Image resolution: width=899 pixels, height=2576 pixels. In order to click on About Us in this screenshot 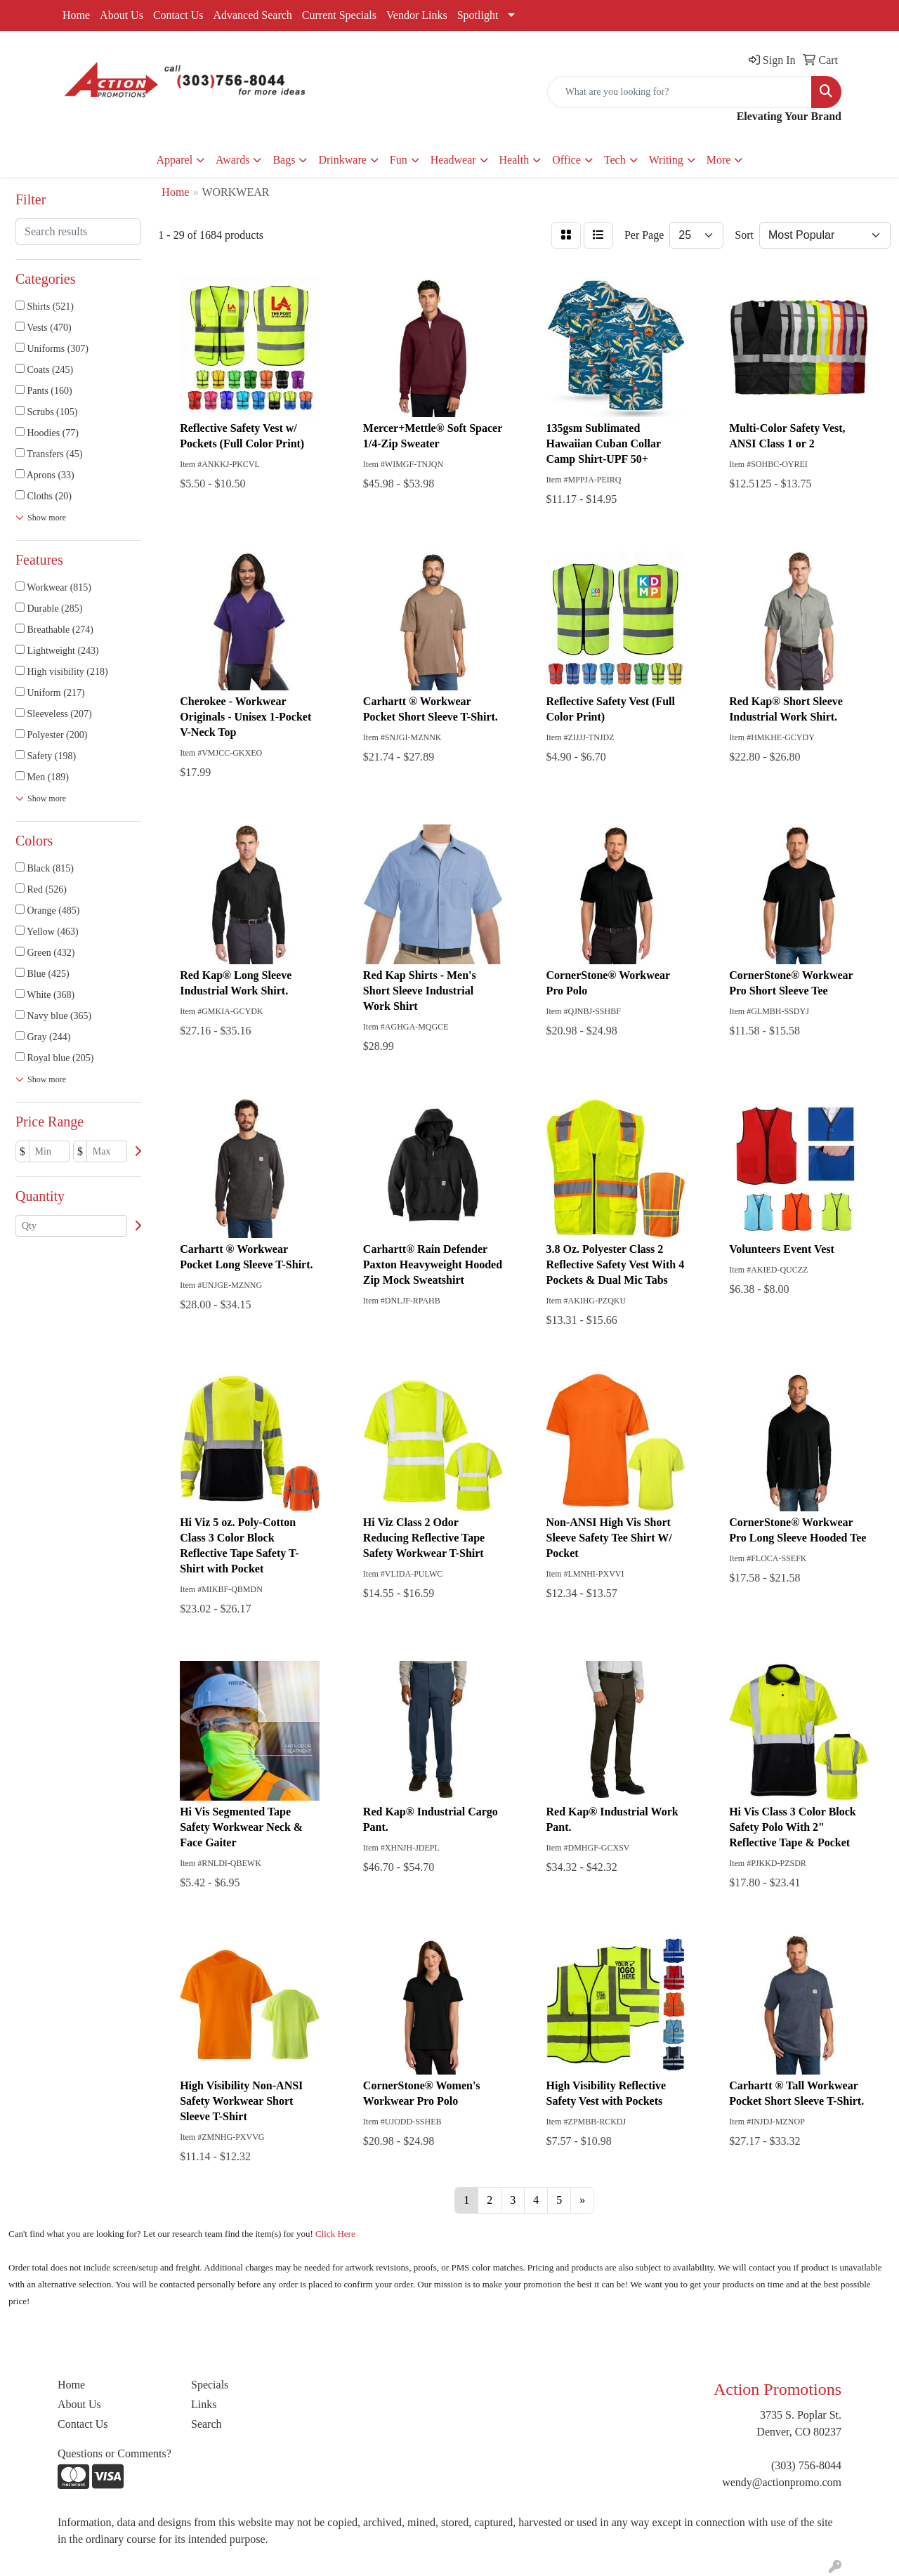, I will do `click(121, 15)`.